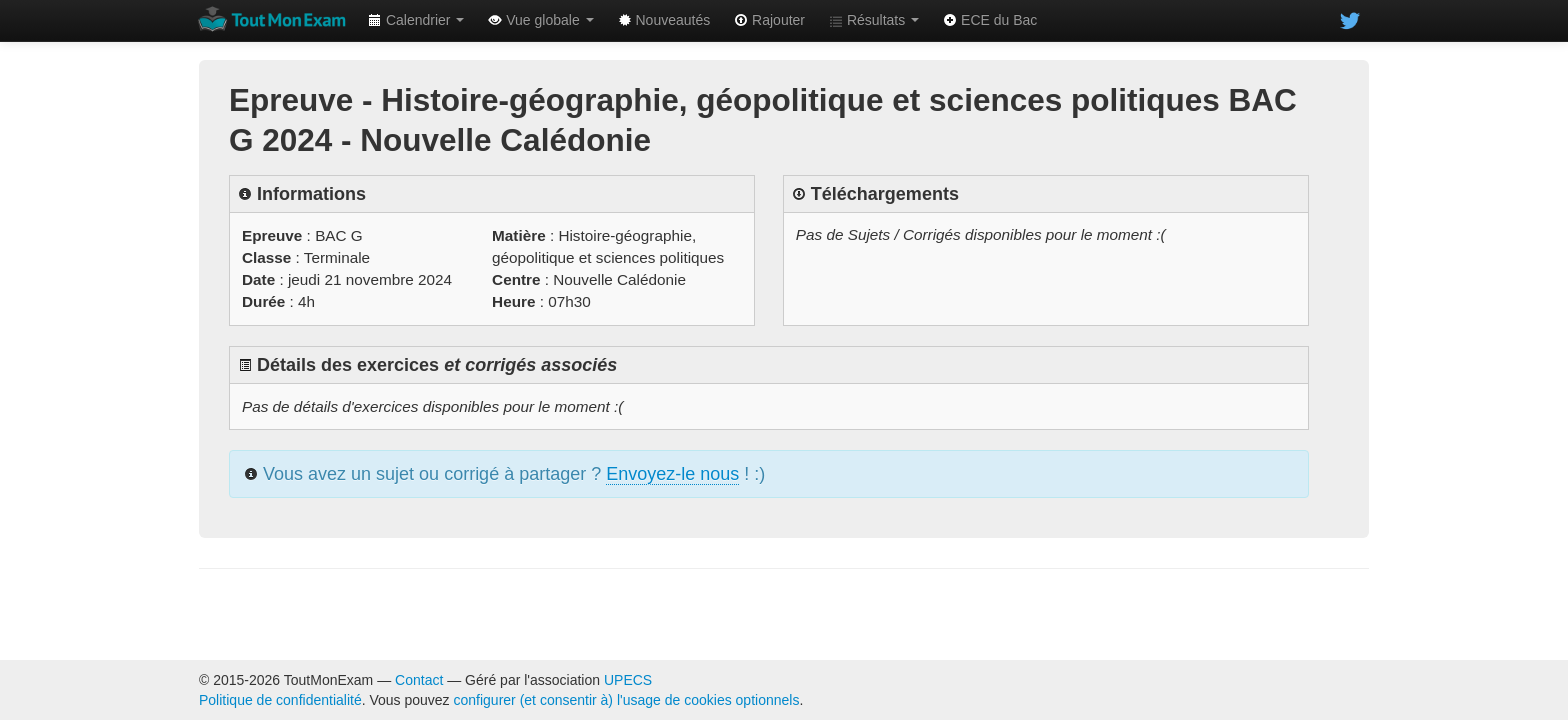 The height and width of the screenshot is (720, 1568). What do you see at coordinates (628, 680) in the screenshot?
I see `UPECS` at bounding box center [628, 680].